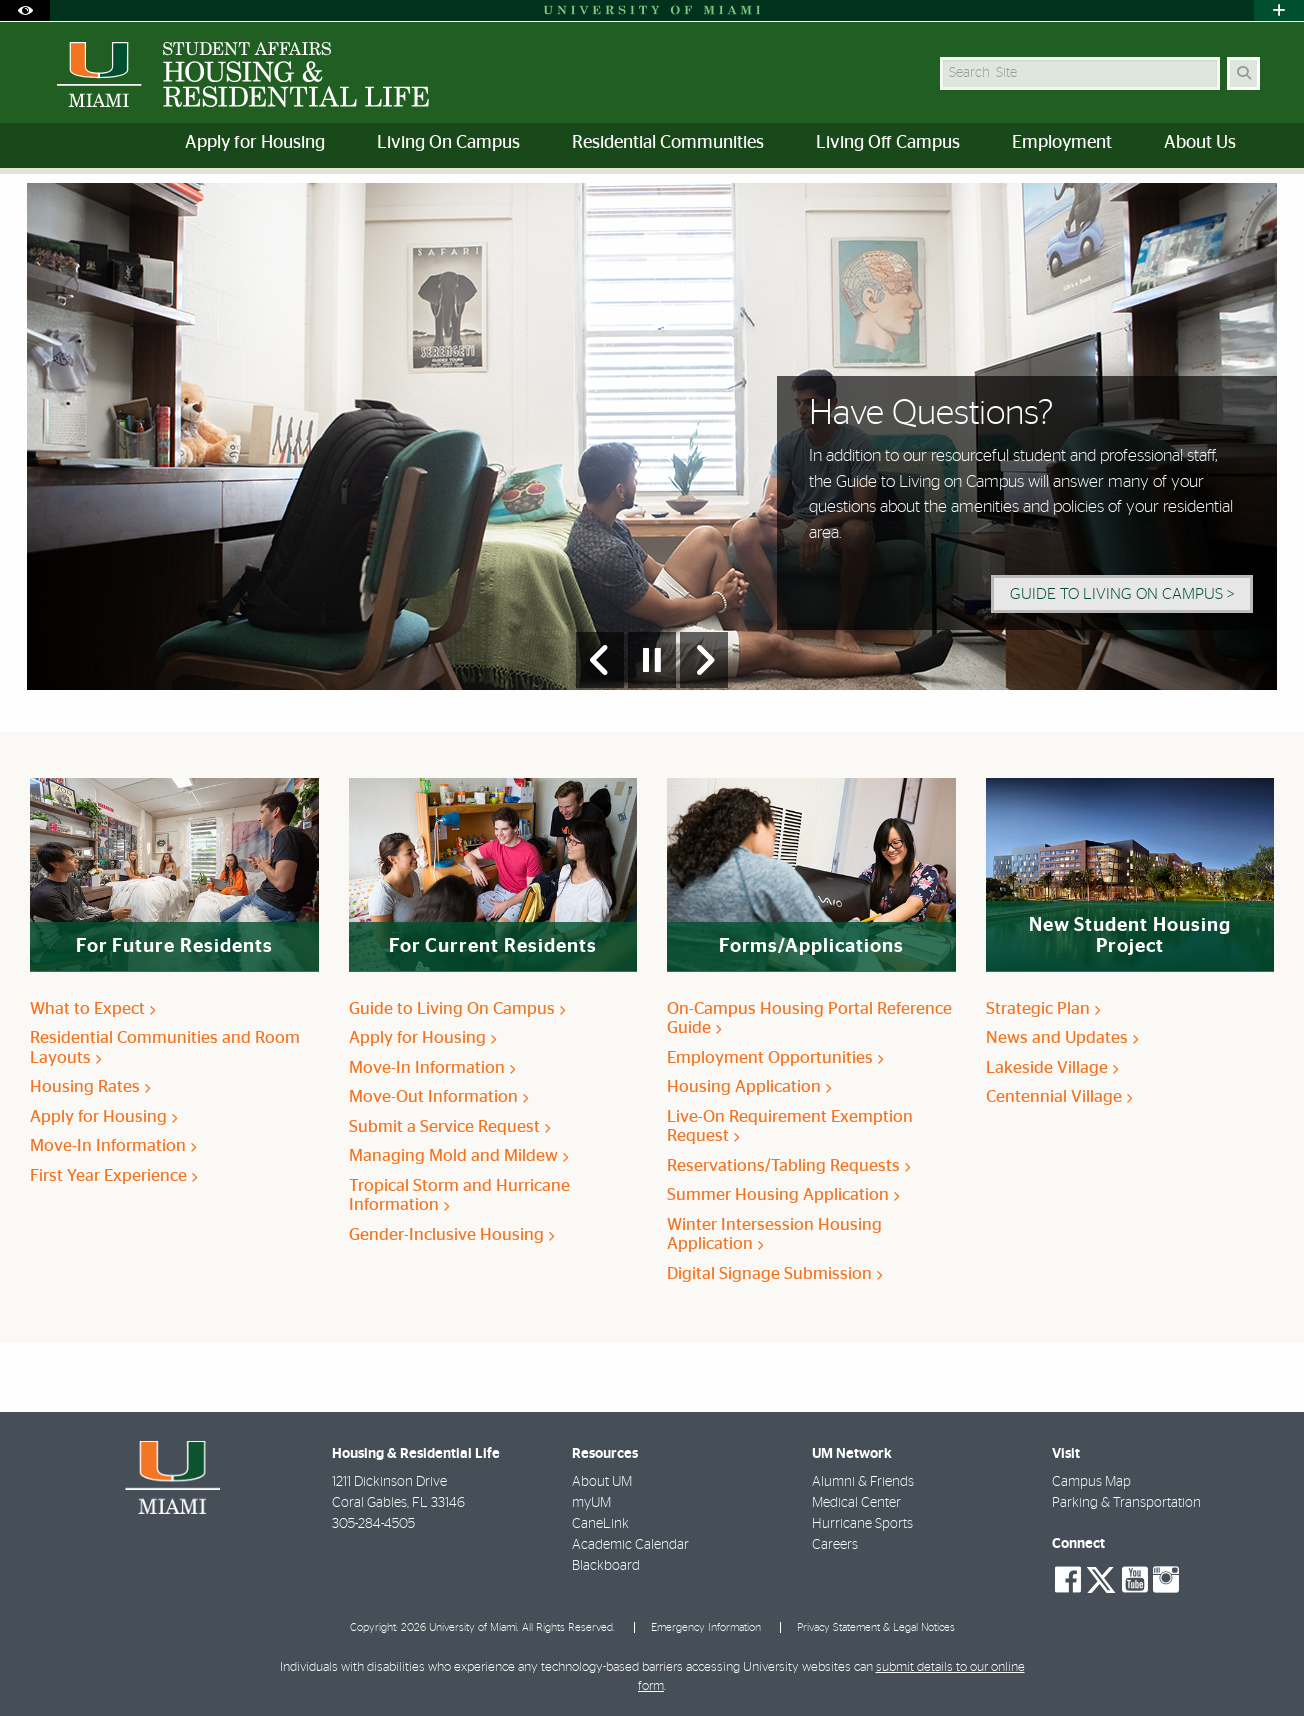 This screenshot has height=1716, width=1304. Describe the element at coordinates (448, 143) in the screenshot. I see `Living On Campus [menuitem]` at that location.